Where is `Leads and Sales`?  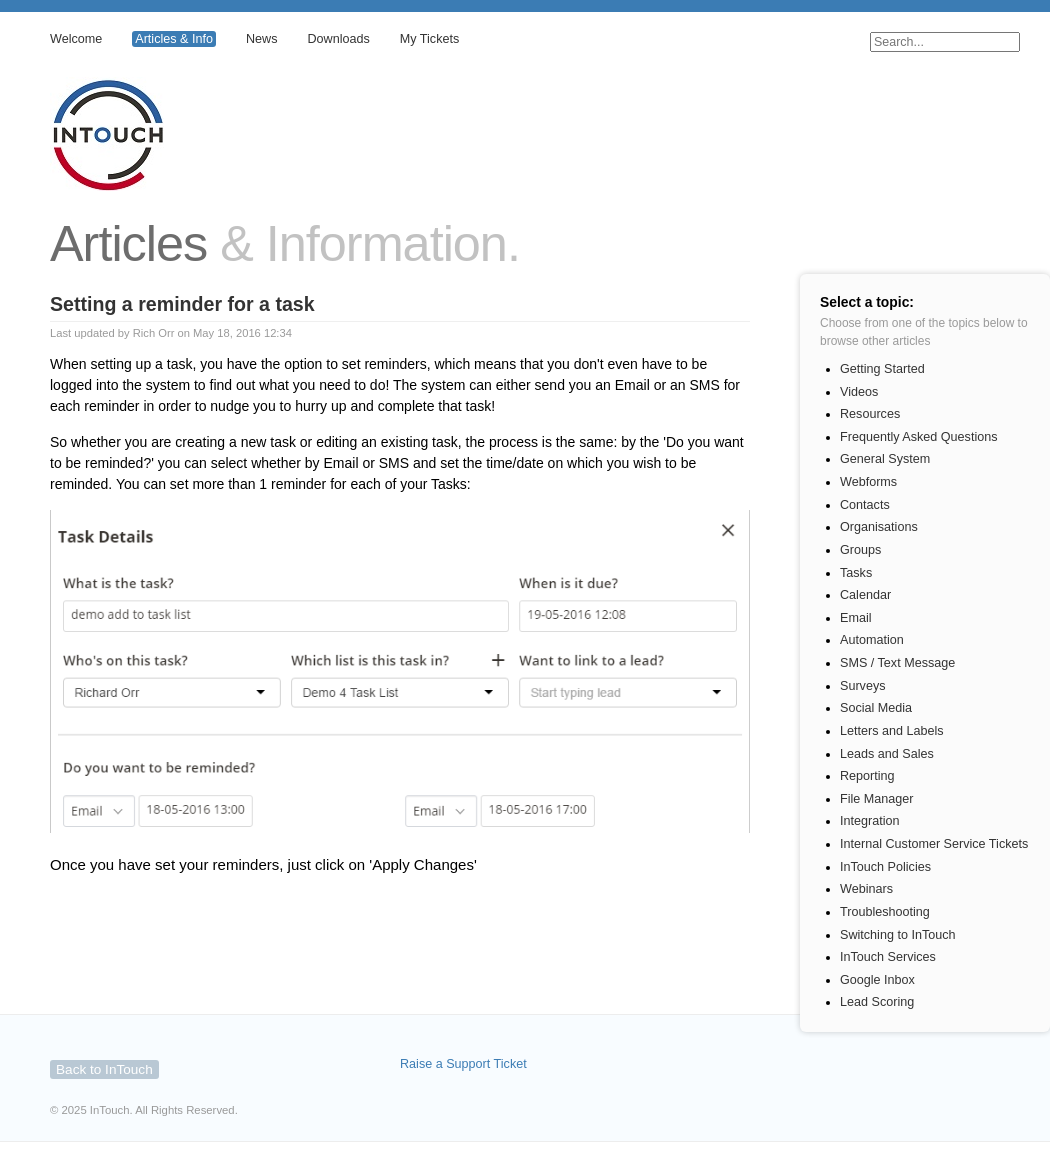 Leads and Sales is located at coordinates (887, 754).